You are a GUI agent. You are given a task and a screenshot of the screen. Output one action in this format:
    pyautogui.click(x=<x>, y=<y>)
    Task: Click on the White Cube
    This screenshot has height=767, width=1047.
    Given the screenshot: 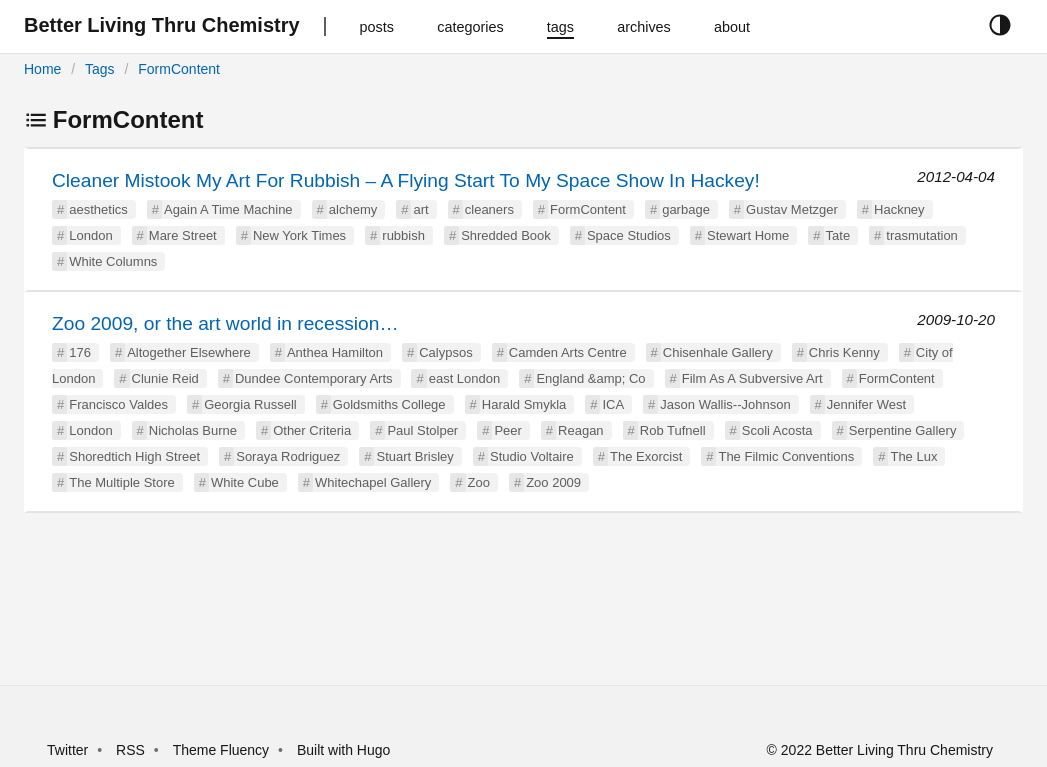 What is the action you would take?
    pyautogui.click(x=245, y=482)
    